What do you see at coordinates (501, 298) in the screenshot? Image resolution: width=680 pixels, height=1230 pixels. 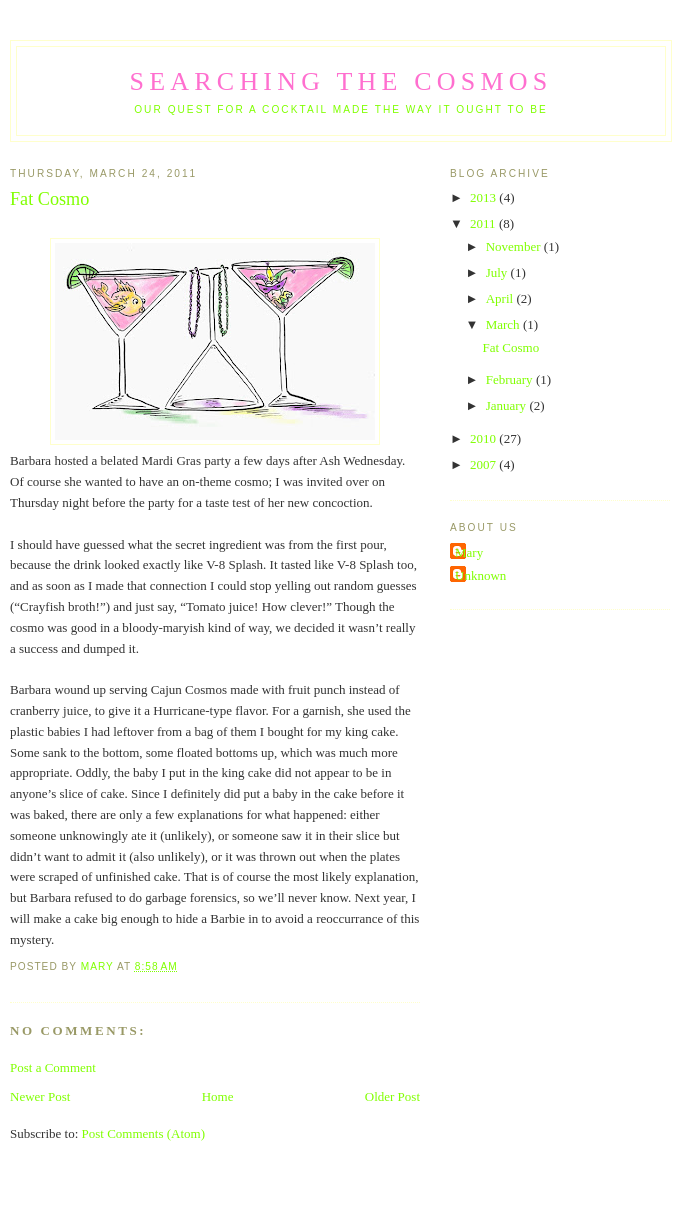 I see `April` at bounding box center [501, 298].